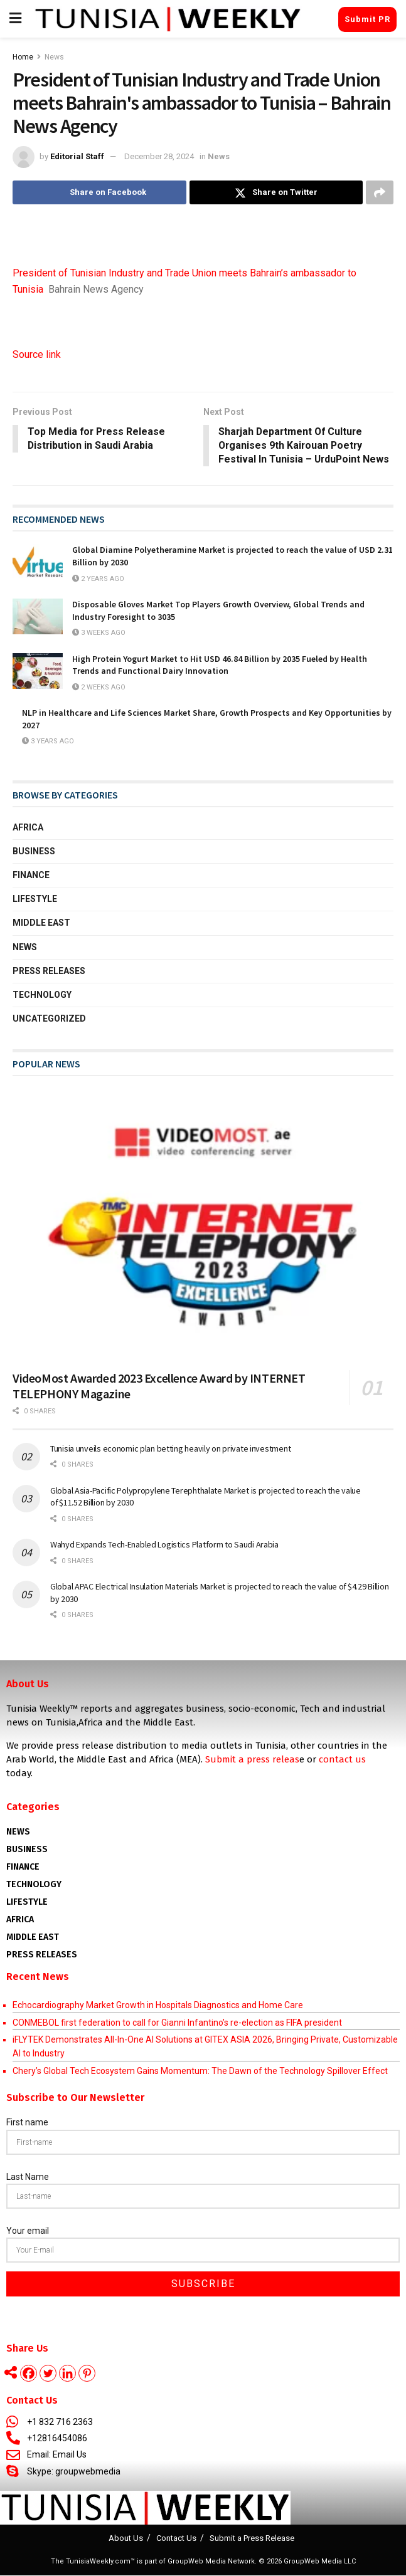  What do you see at coordinates (20, 1920) in the screenshot?
I see `AFRICA` at bounding box center [20, 1920].